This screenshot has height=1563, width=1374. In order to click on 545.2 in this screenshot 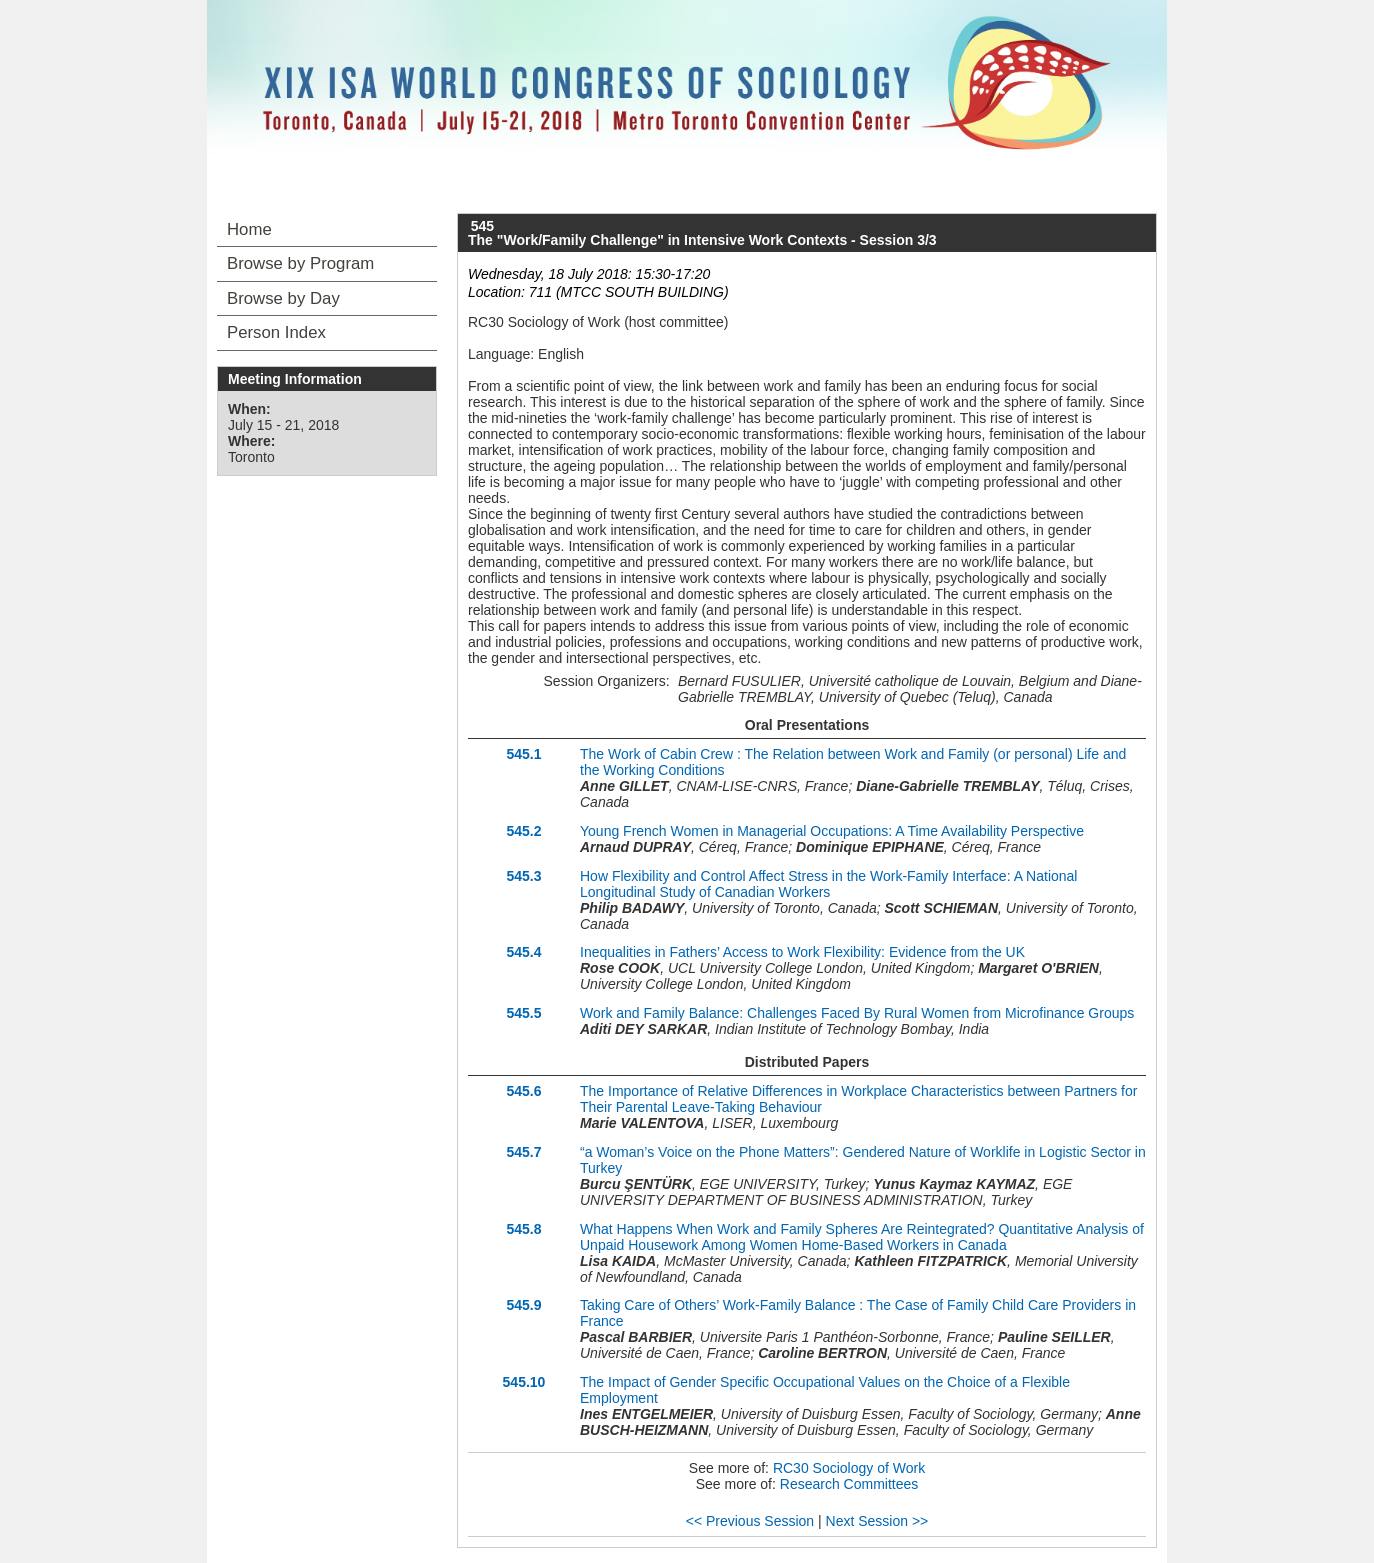, I will do `click(523, 831)`.